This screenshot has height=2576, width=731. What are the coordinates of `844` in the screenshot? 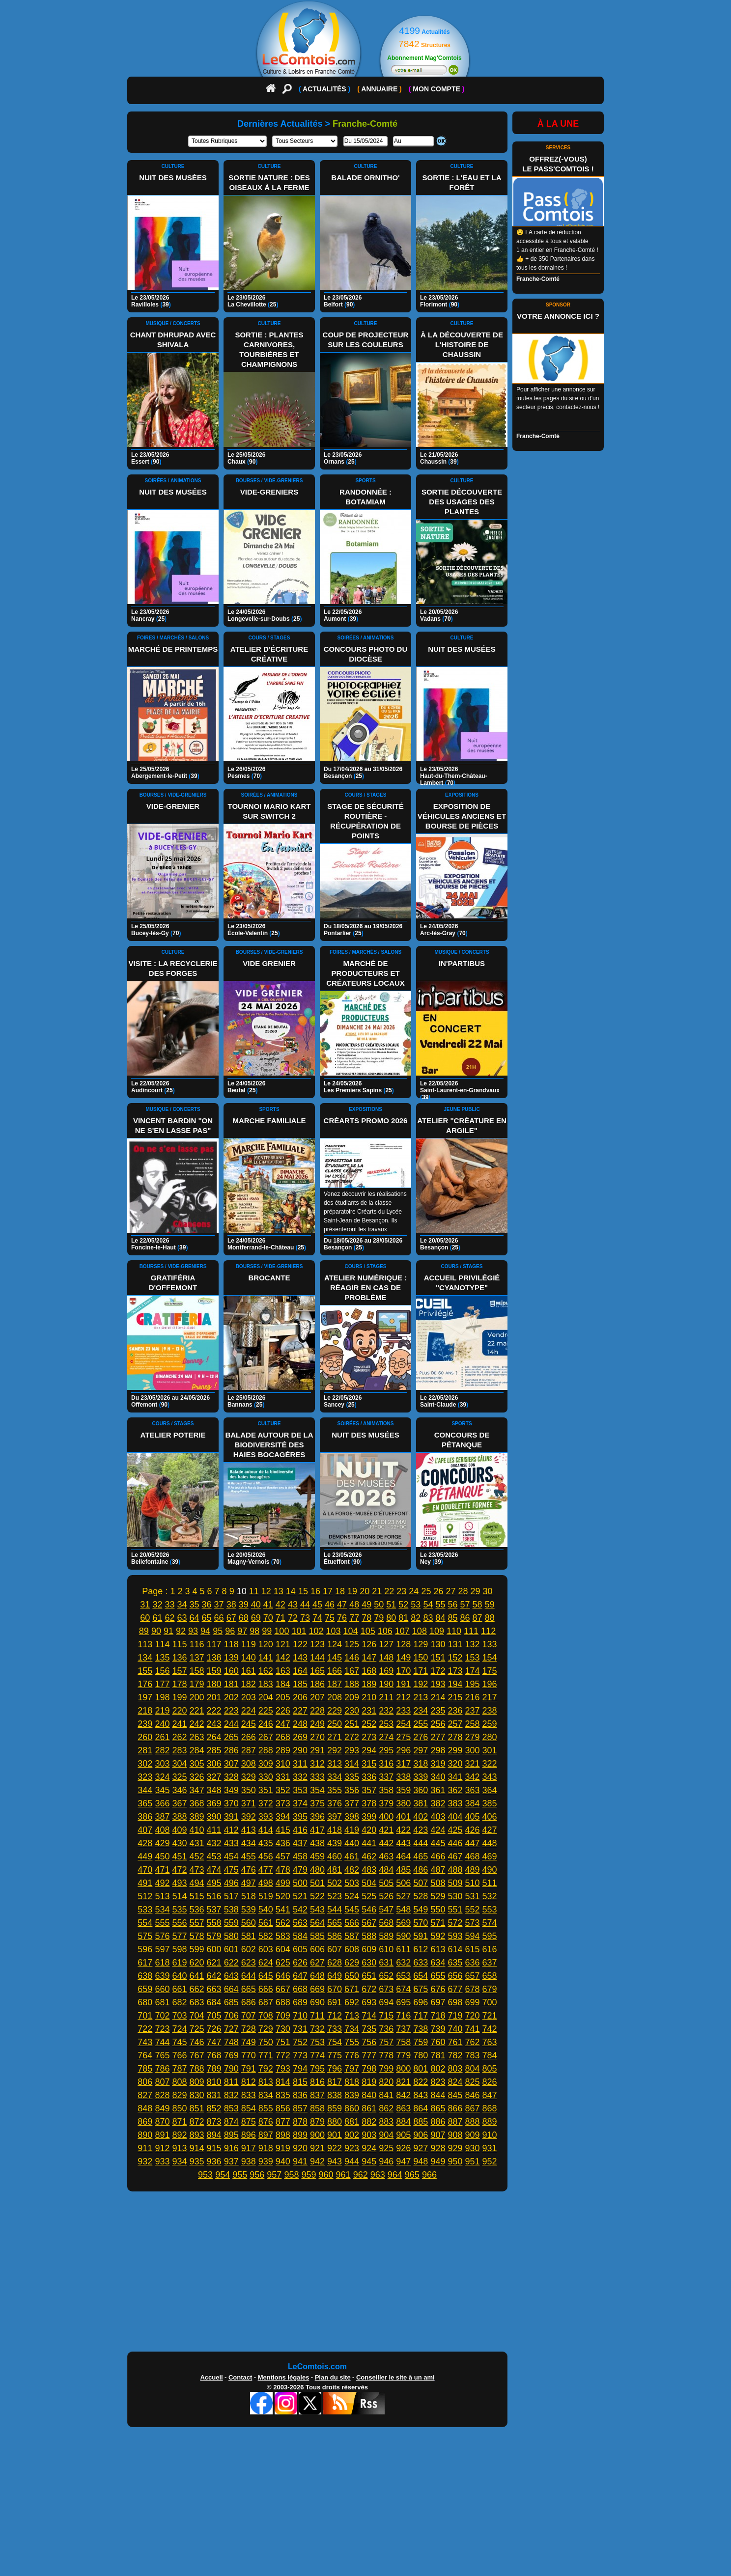 It's located at (437, 2095).